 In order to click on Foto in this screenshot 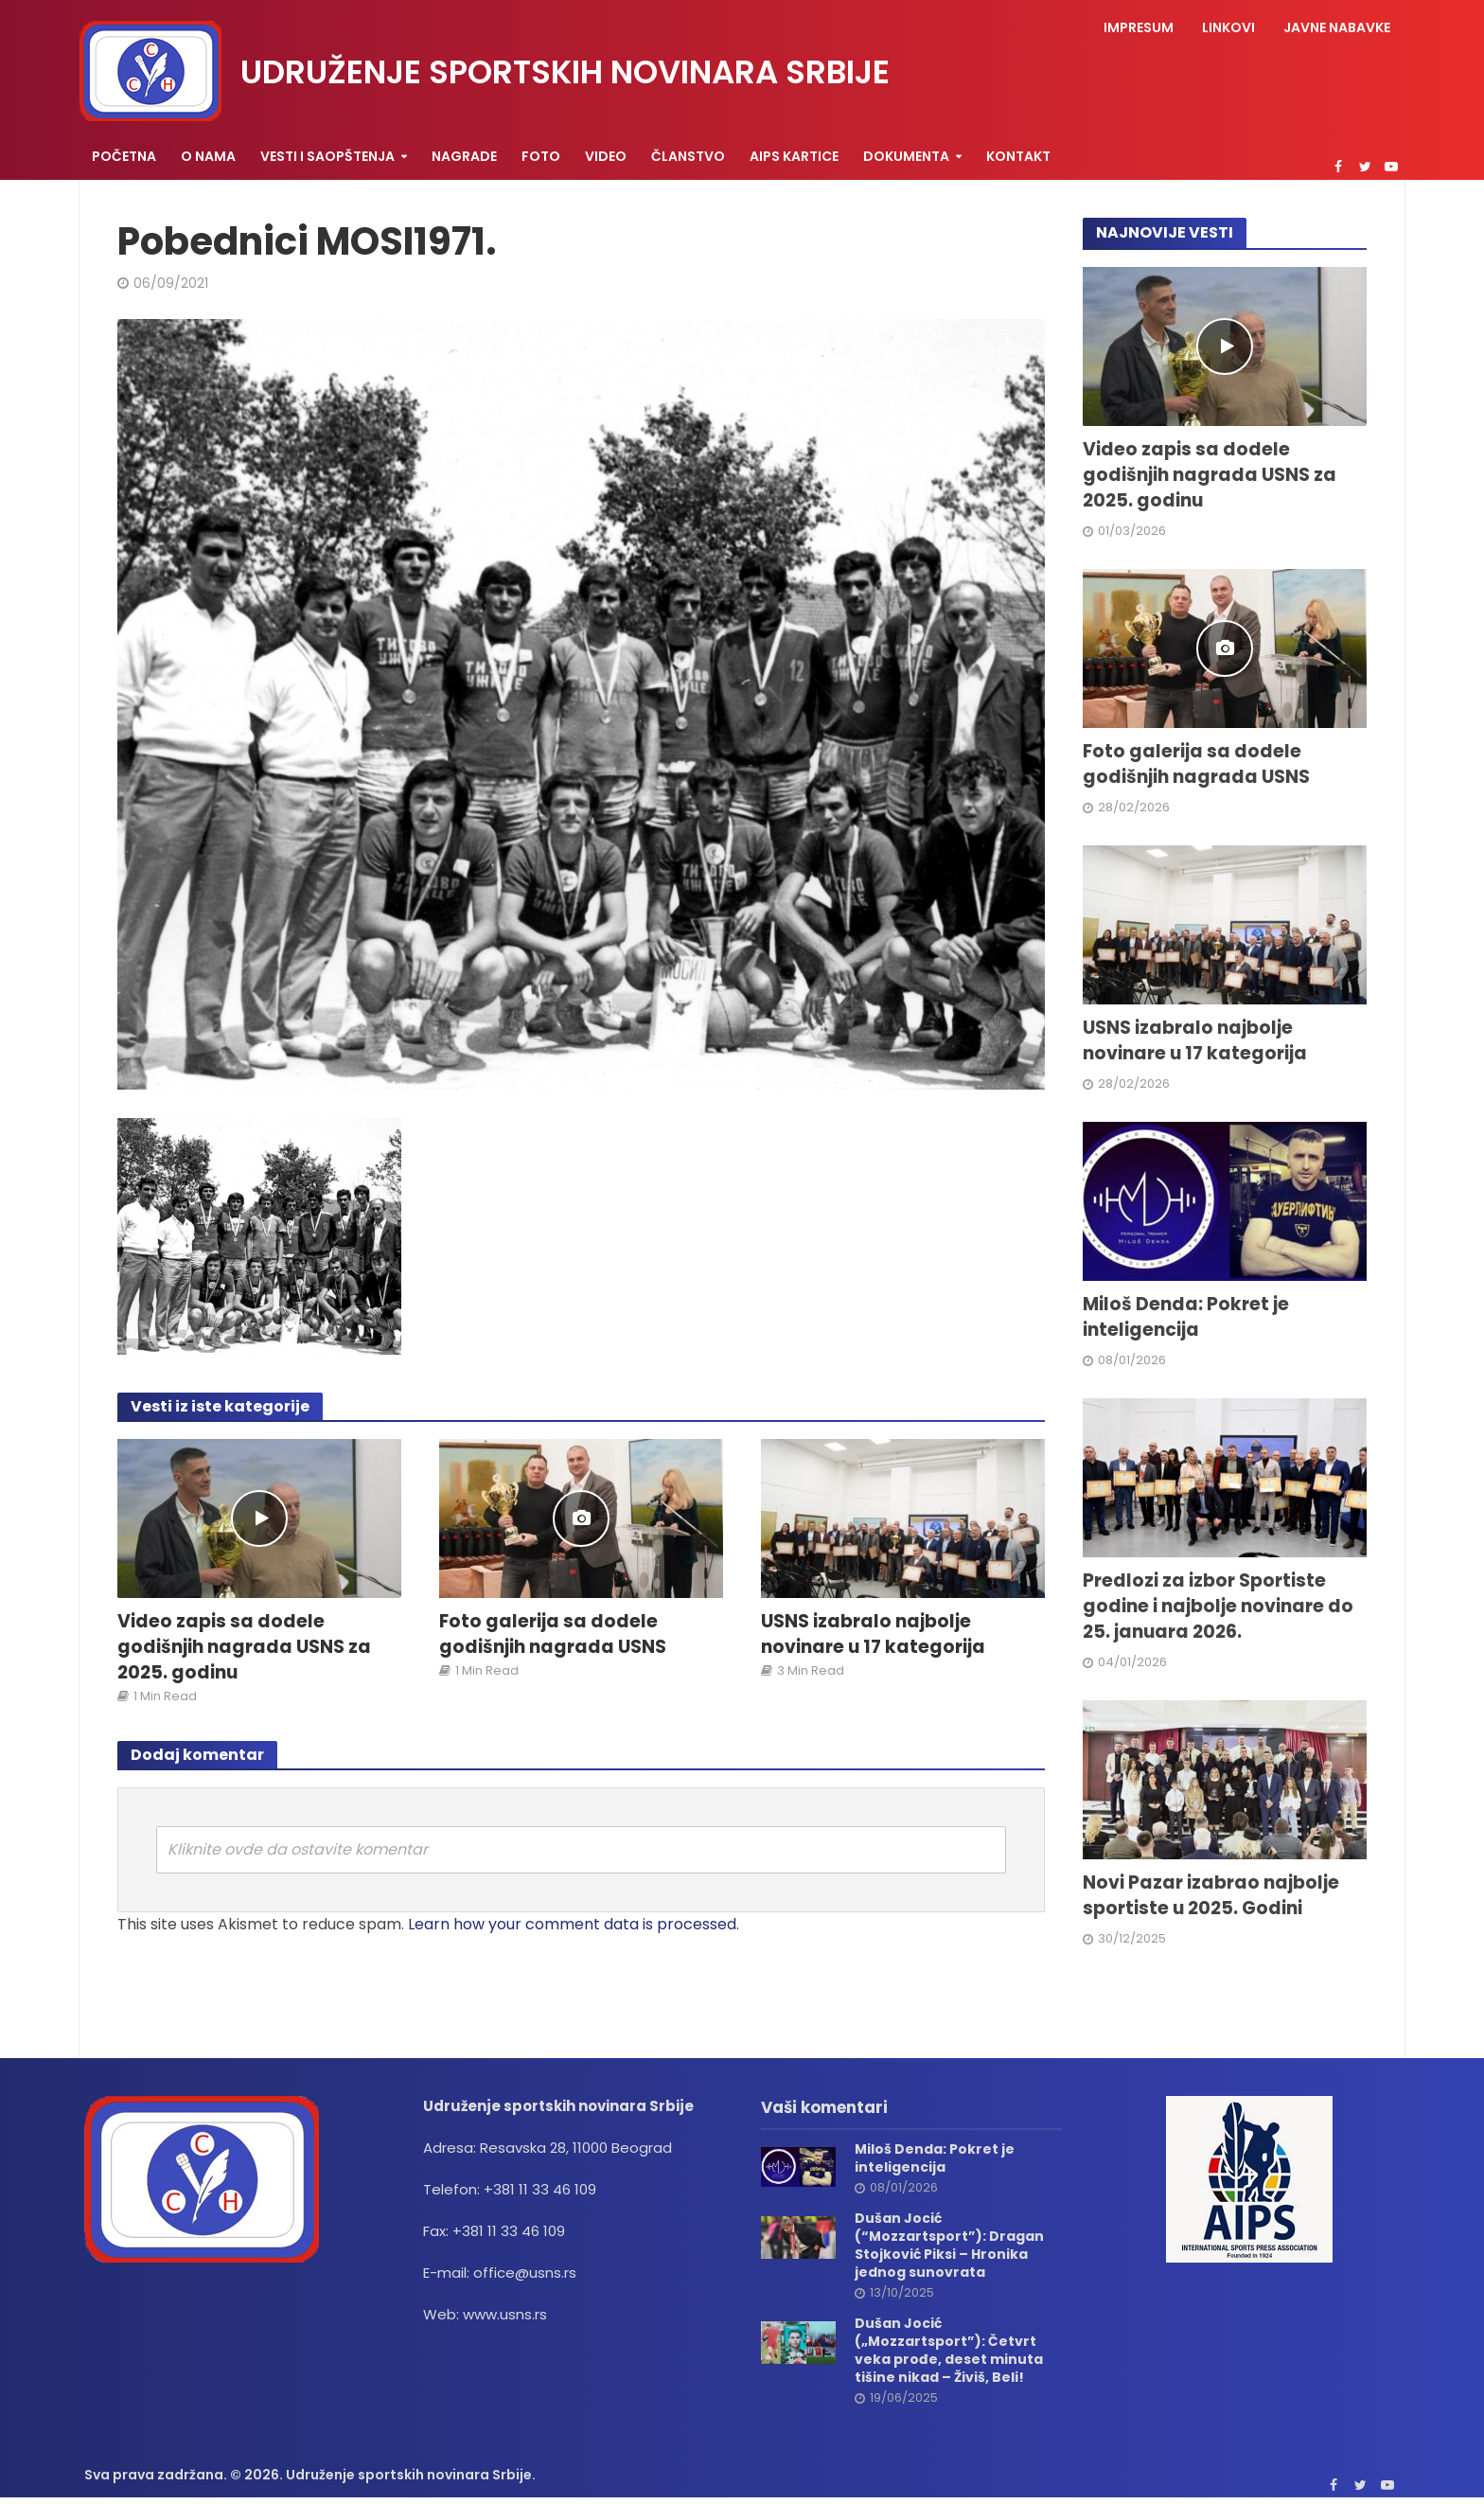, I will do `click(540, 156)`.